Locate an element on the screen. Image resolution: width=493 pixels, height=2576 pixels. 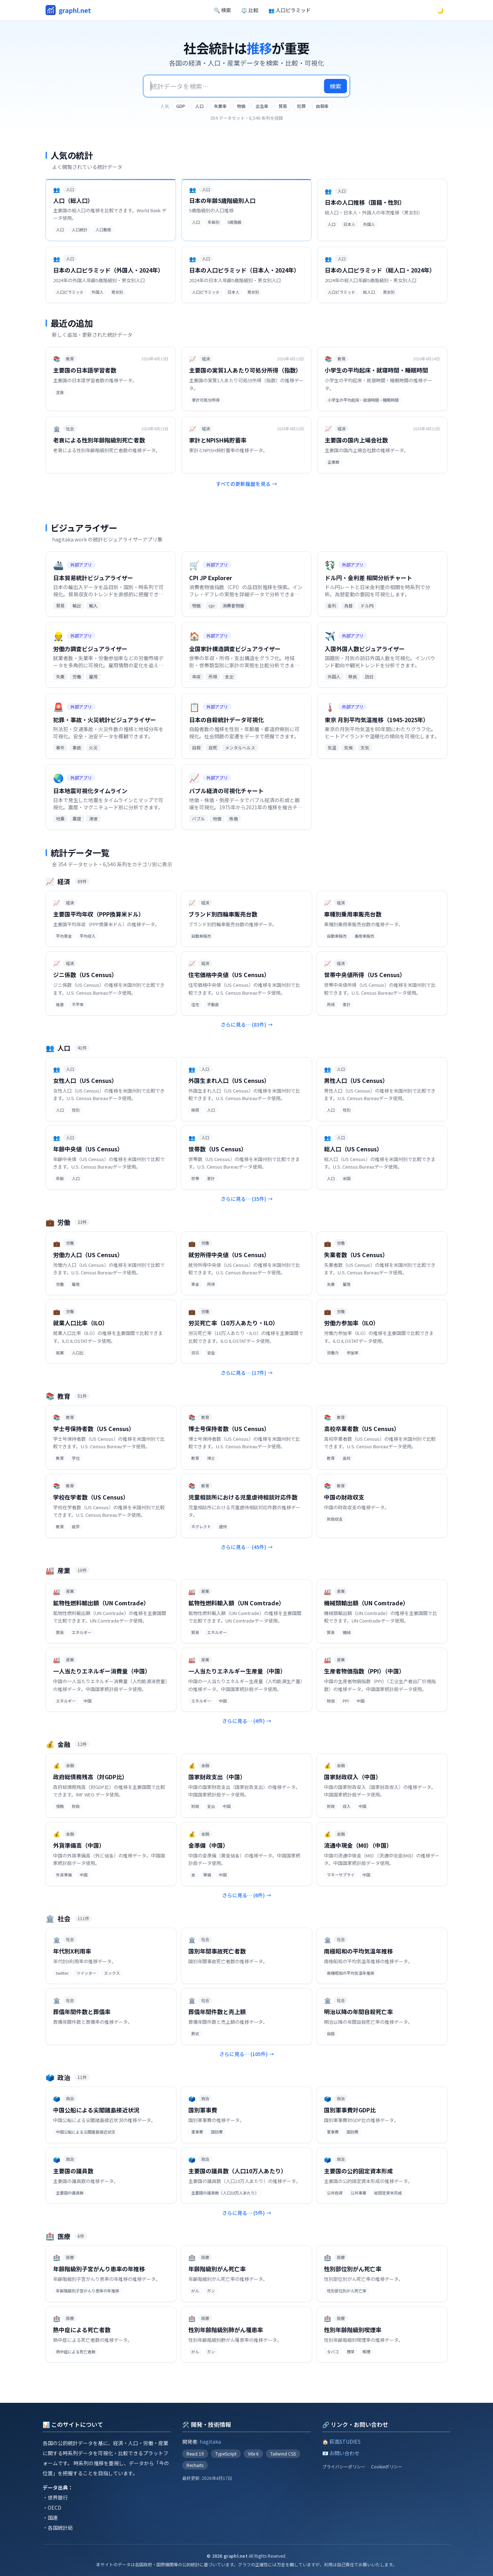
🔍 検索 is located at coordinates (222, 10).